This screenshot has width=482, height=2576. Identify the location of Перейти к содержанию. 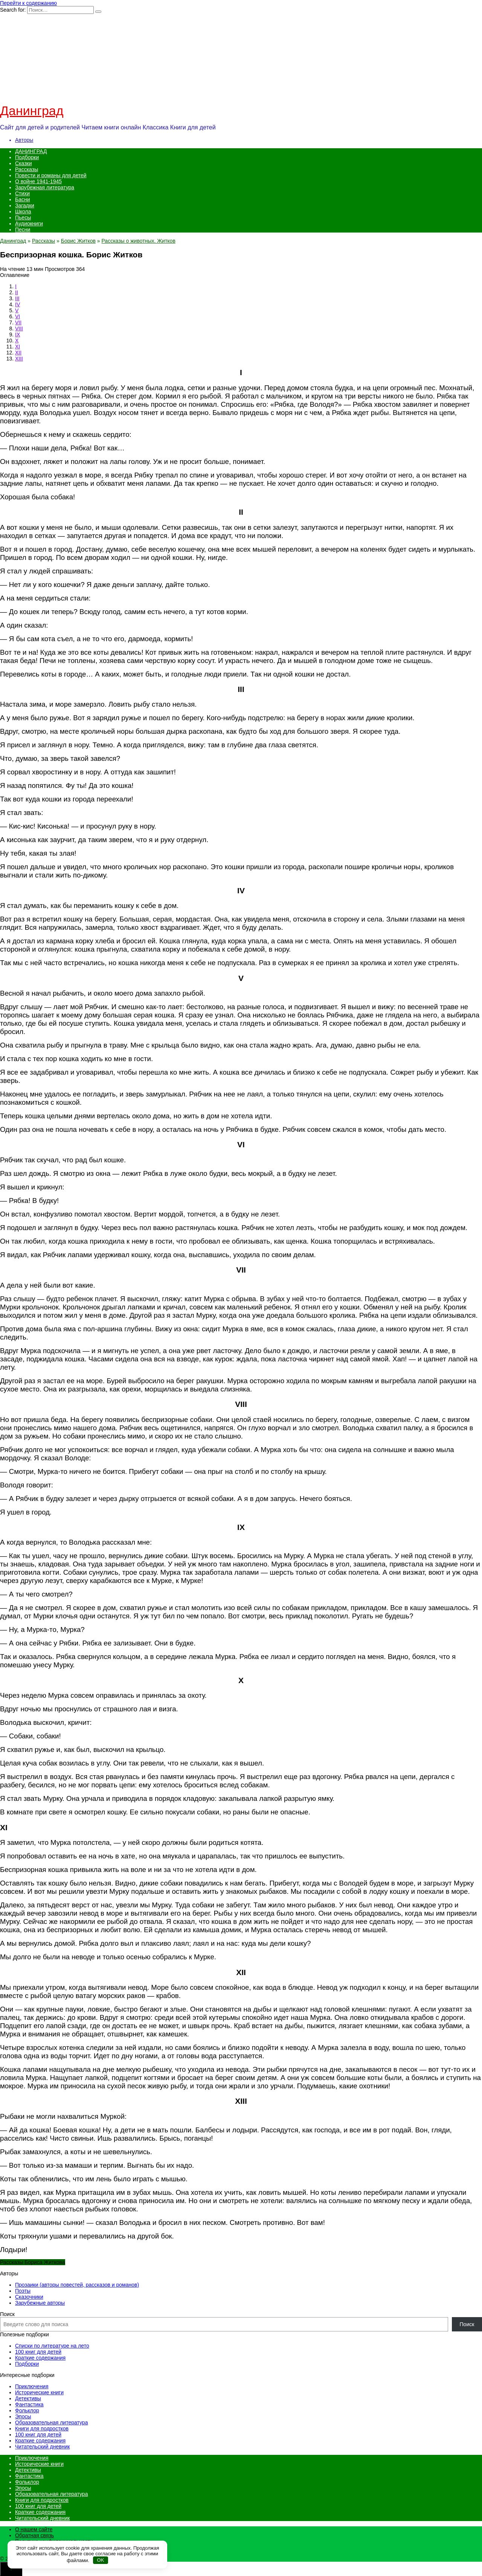
(28, 3).